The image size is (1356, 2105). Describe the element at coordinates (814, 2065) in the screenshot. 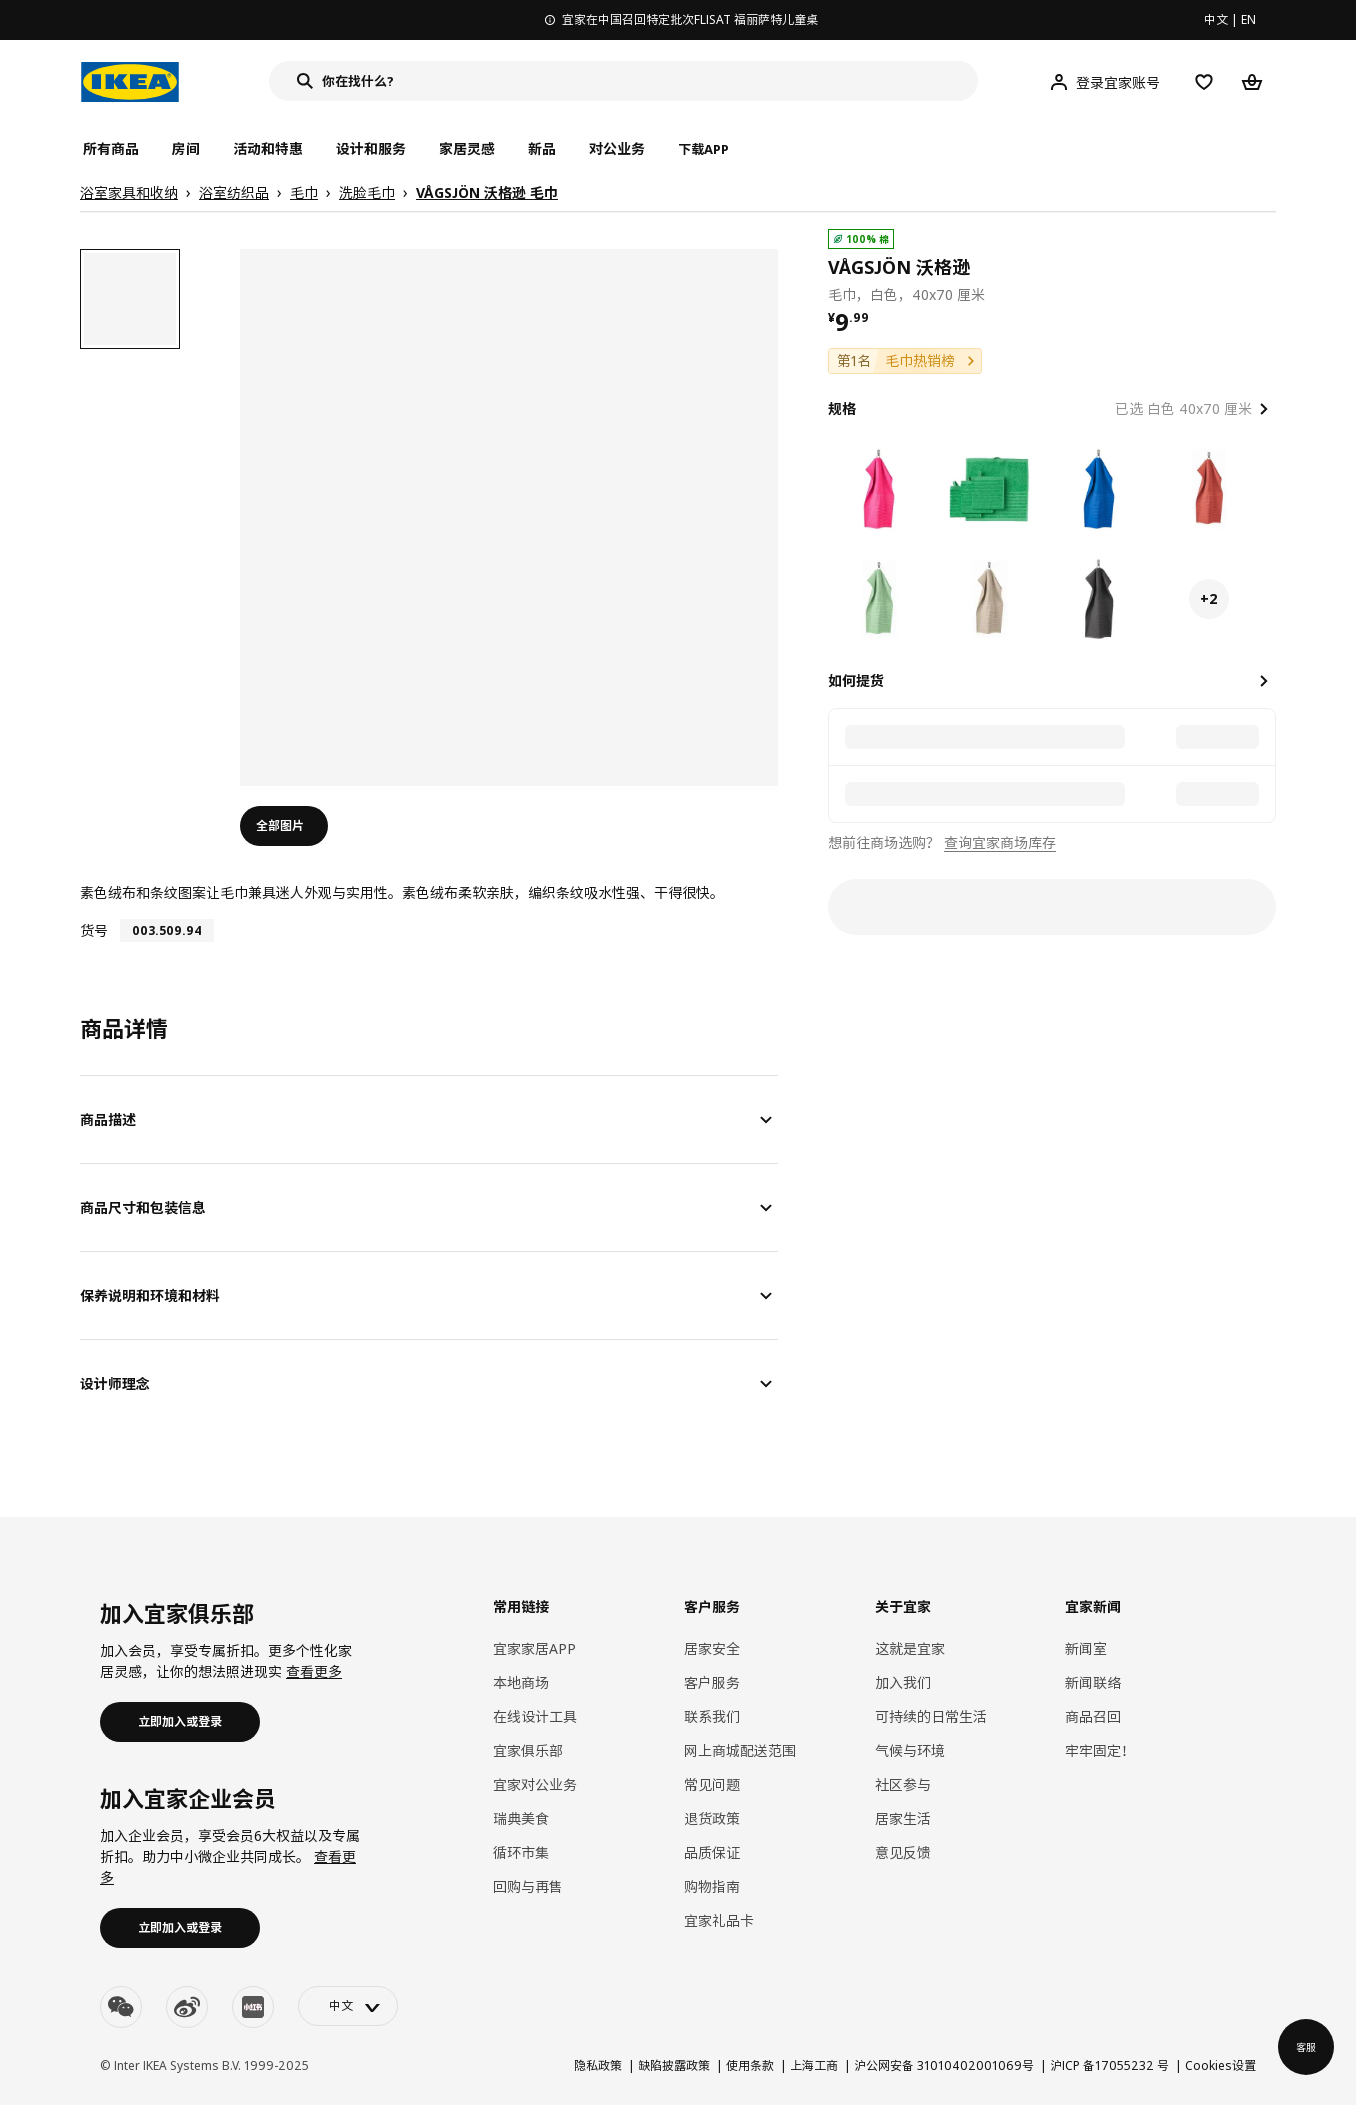

I see `上海工商` at that location.